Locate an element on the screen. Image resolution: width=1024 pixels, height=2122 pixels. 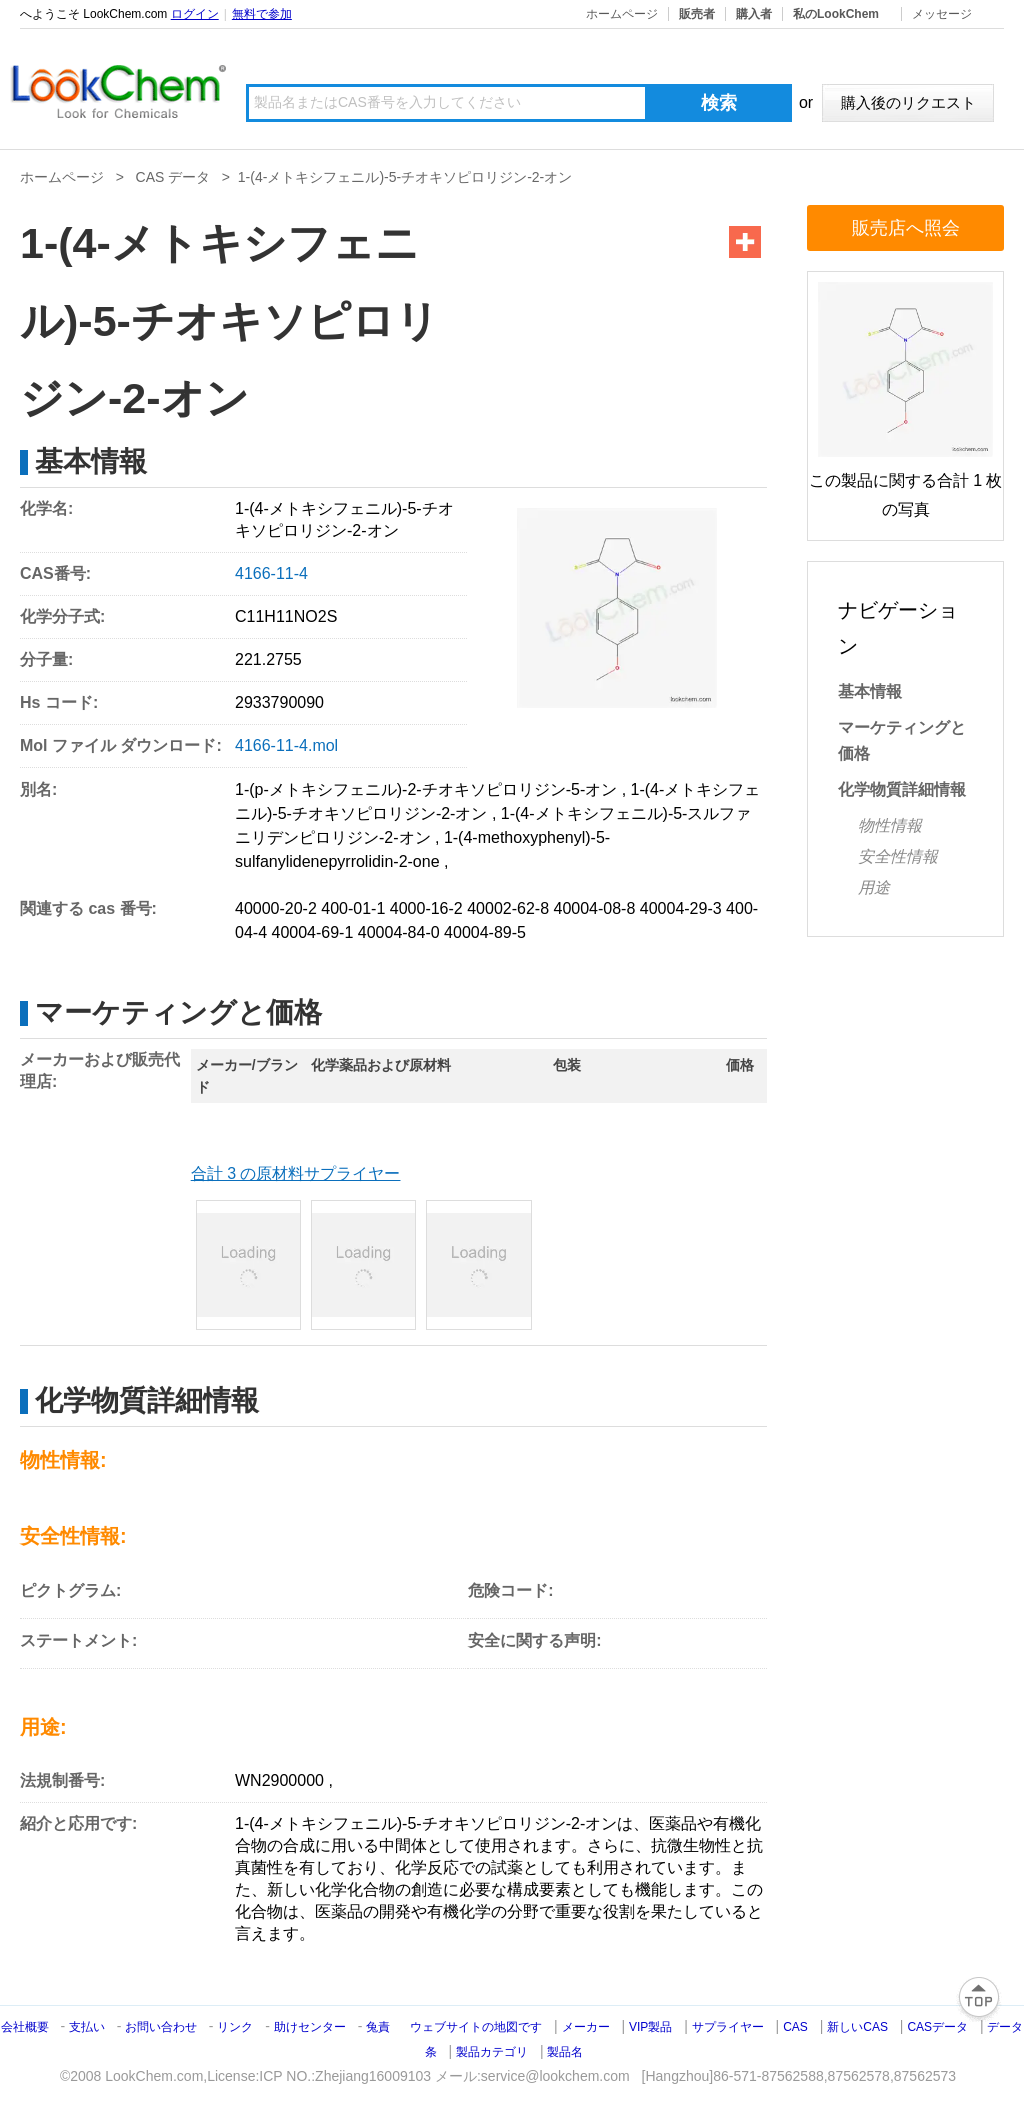
支払い is located at coordinates (87, 2027).